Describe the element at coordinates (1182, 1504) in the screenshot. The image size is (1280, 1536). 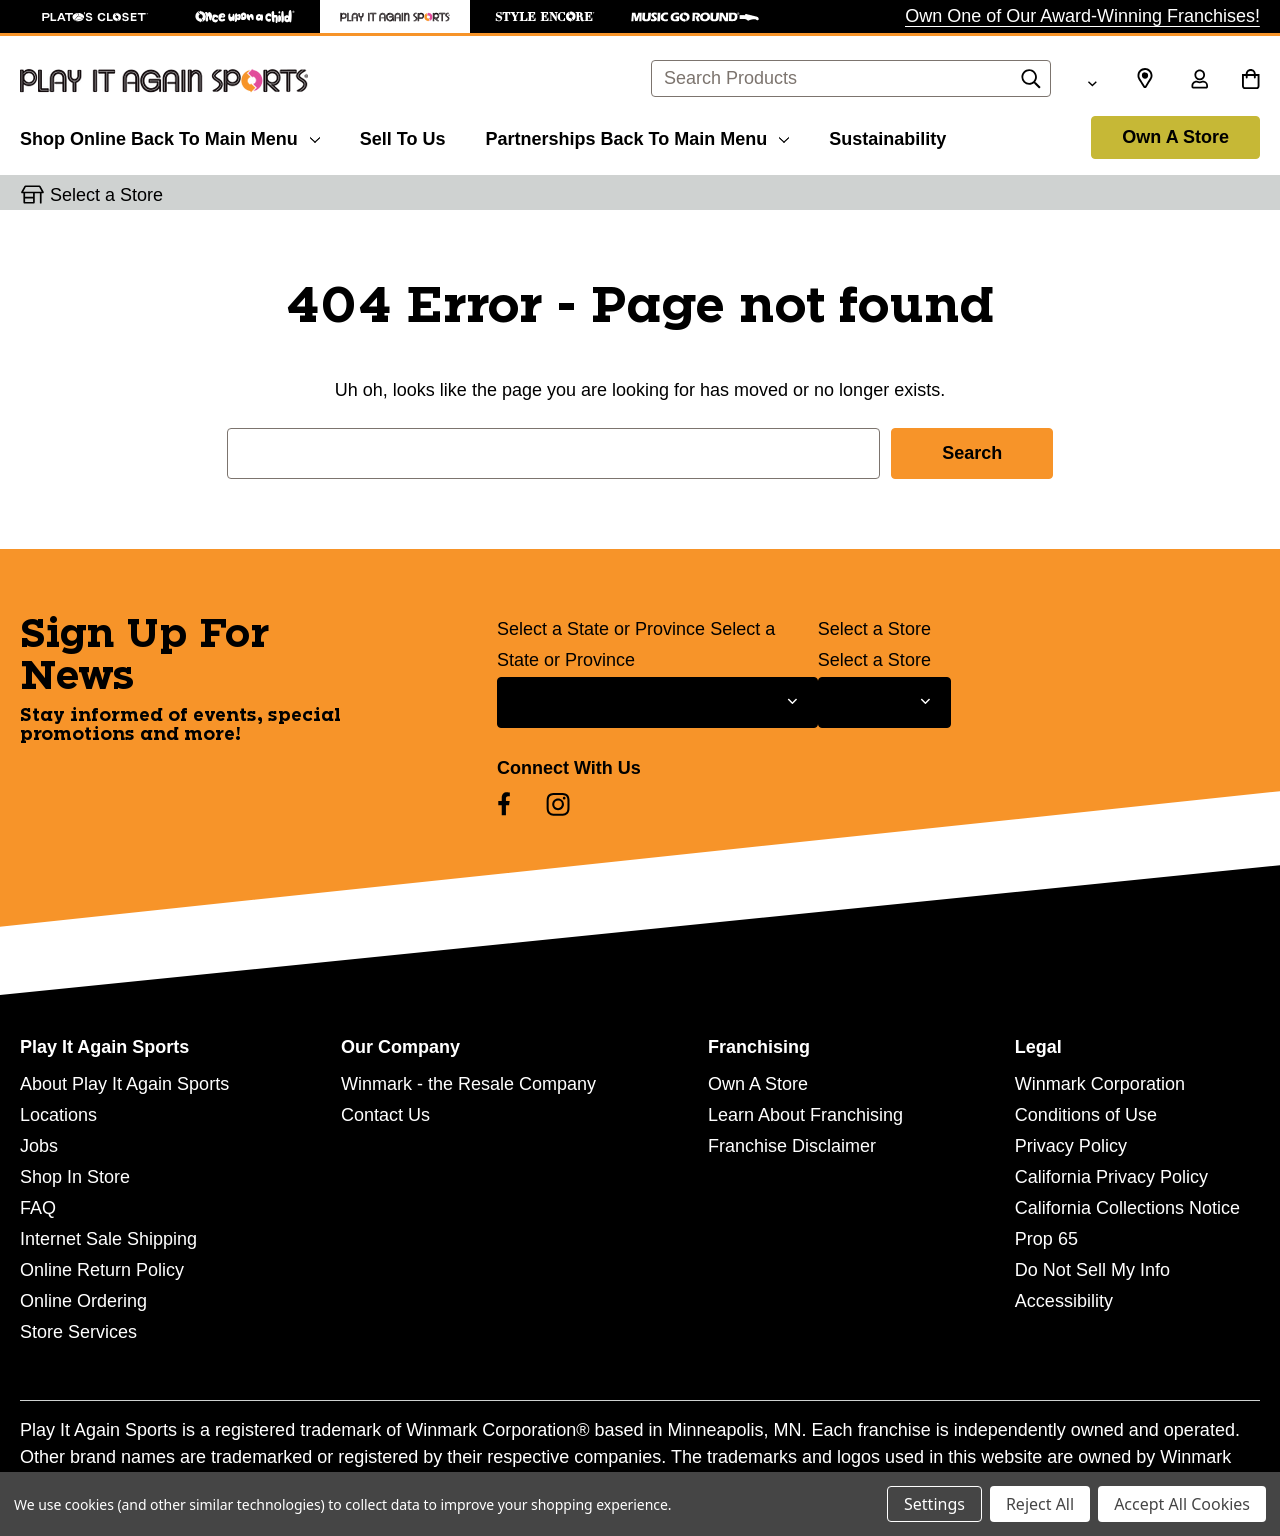
I see `Accept All Cookies` at that location.